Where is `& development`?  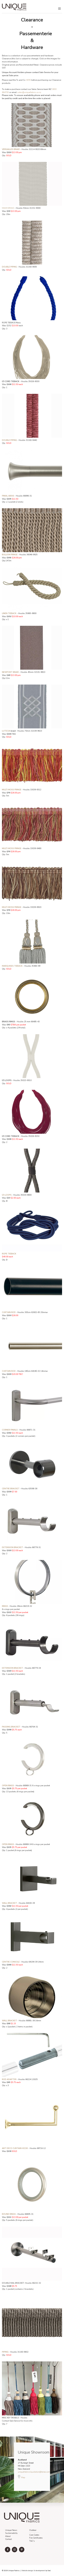
& development is located at coordinates (39, 2570).